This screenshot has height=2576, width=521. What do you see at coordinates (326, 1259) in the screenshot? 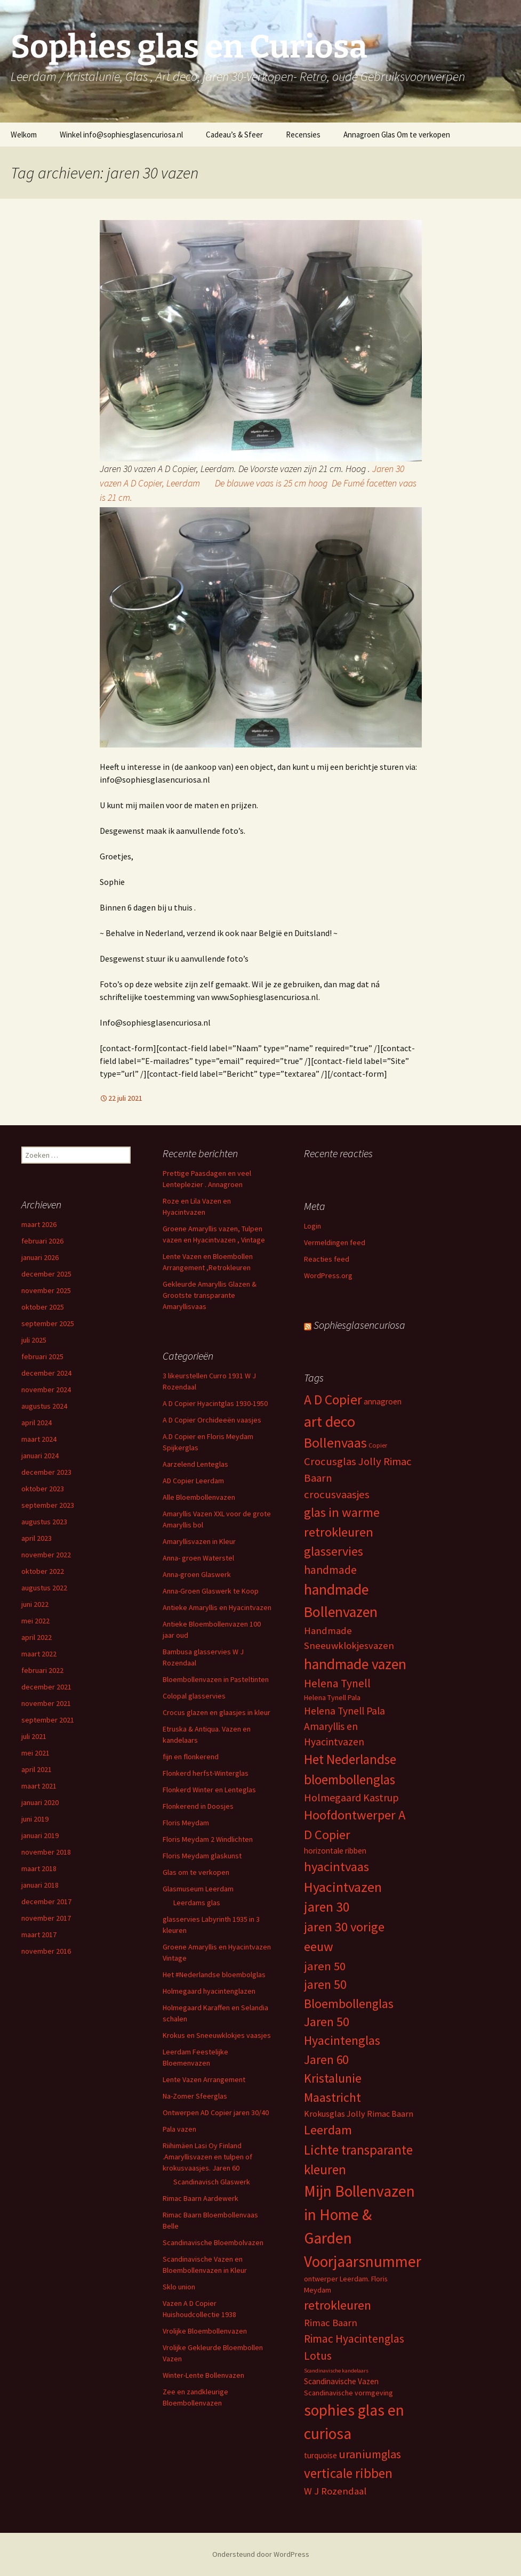
I see `Reacties feed` at bounding box center [326, 1259].